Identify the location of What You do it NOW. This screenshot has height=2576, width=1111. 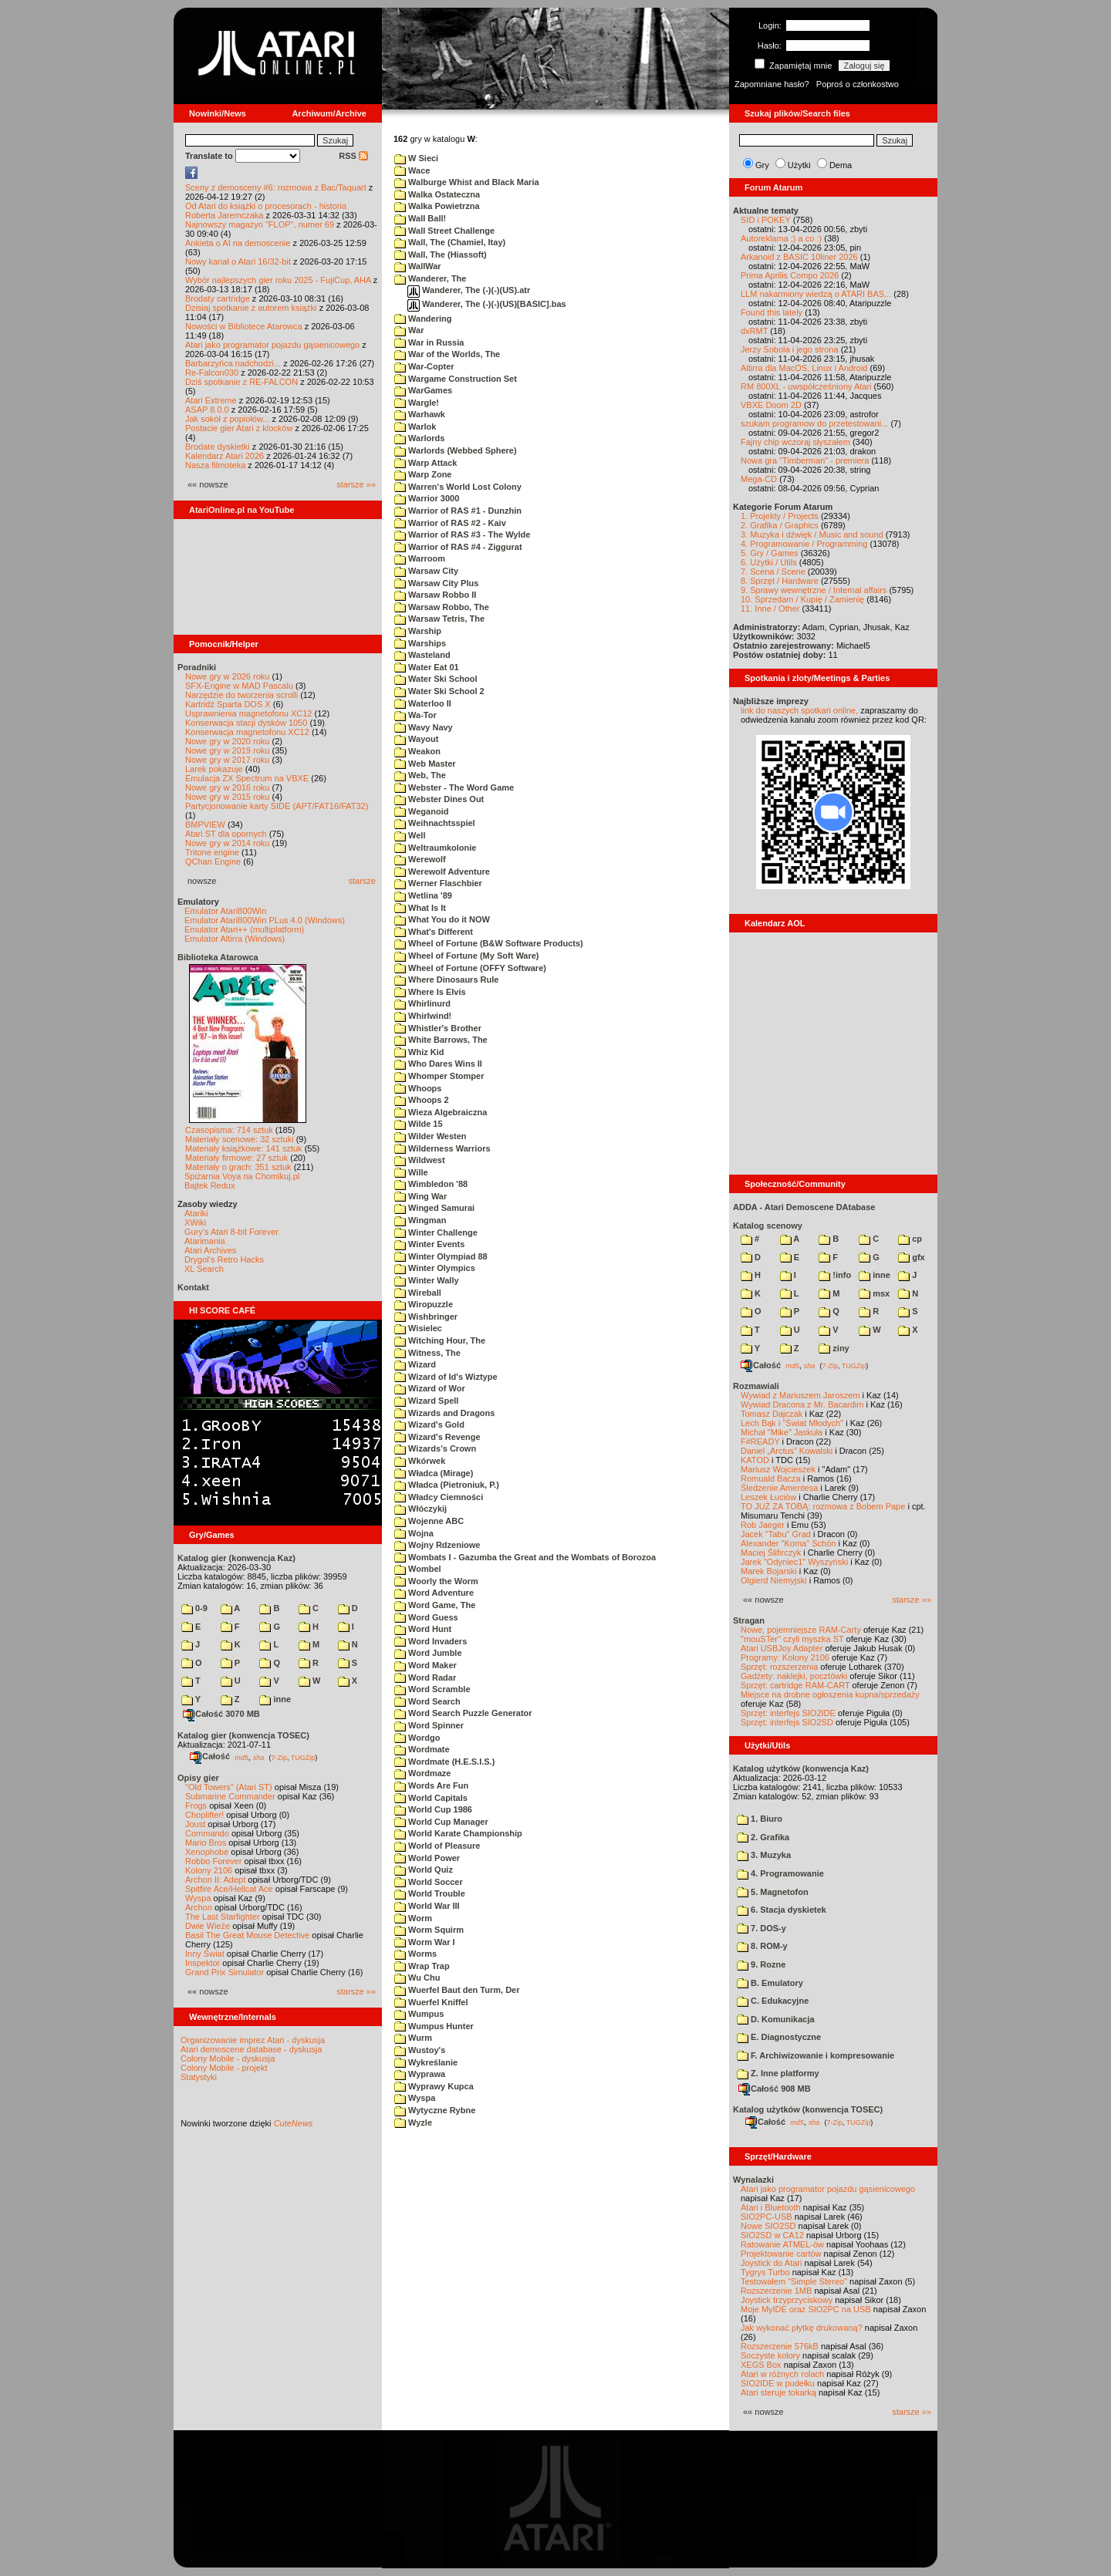
(442, 919).